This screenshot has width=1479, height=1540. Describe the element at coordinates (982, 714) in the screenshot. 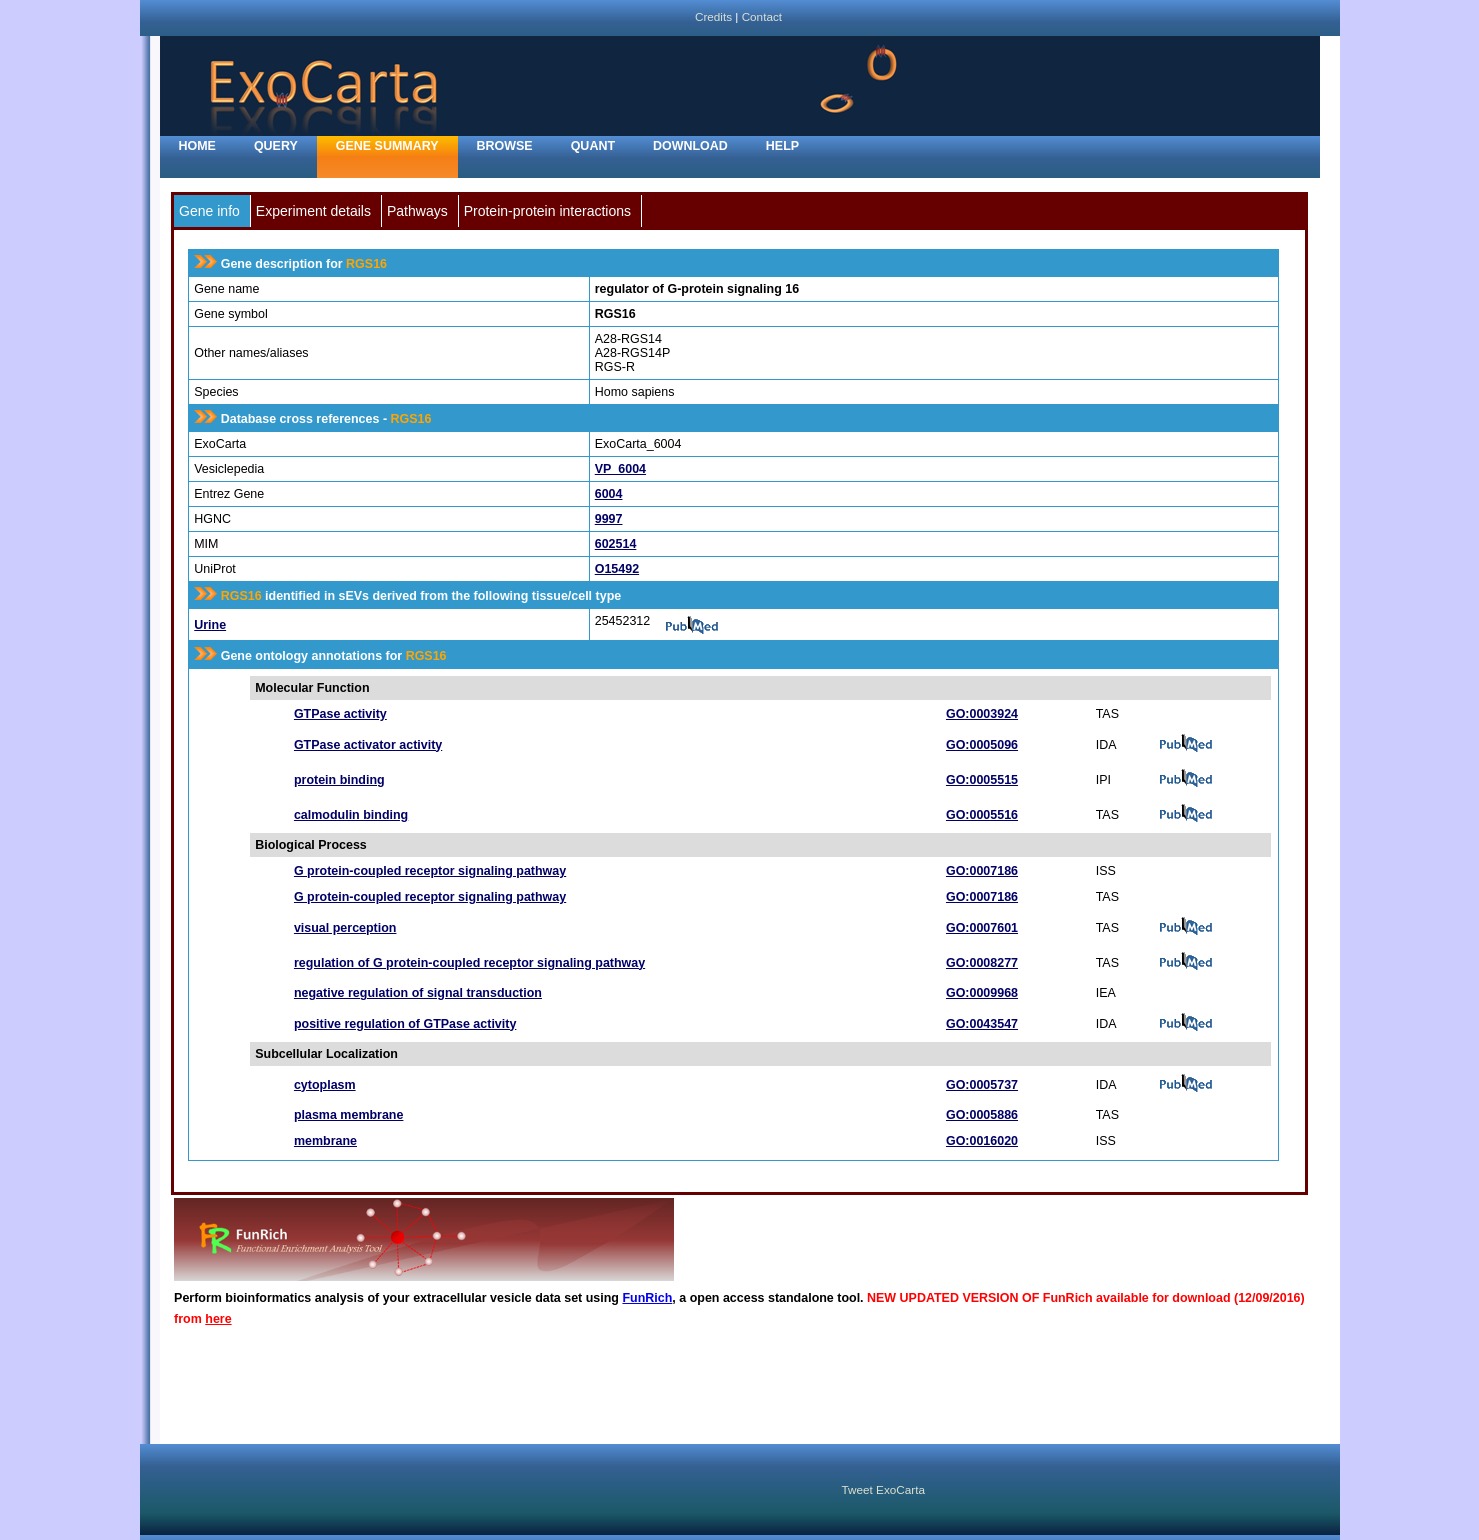

I see `GO:0003924` at that location.